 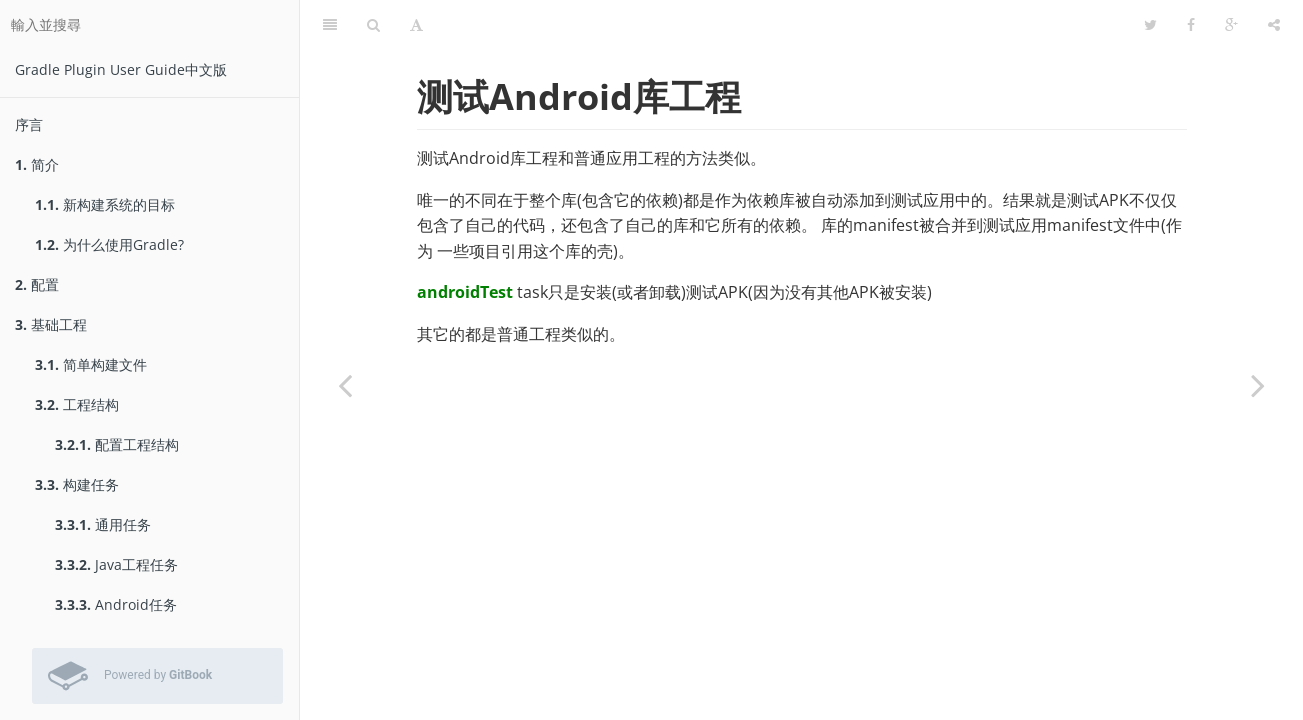 What do you see at coordinates (37, 284) in the screenshot?
I see `配置` at bounding box center [37, 284].